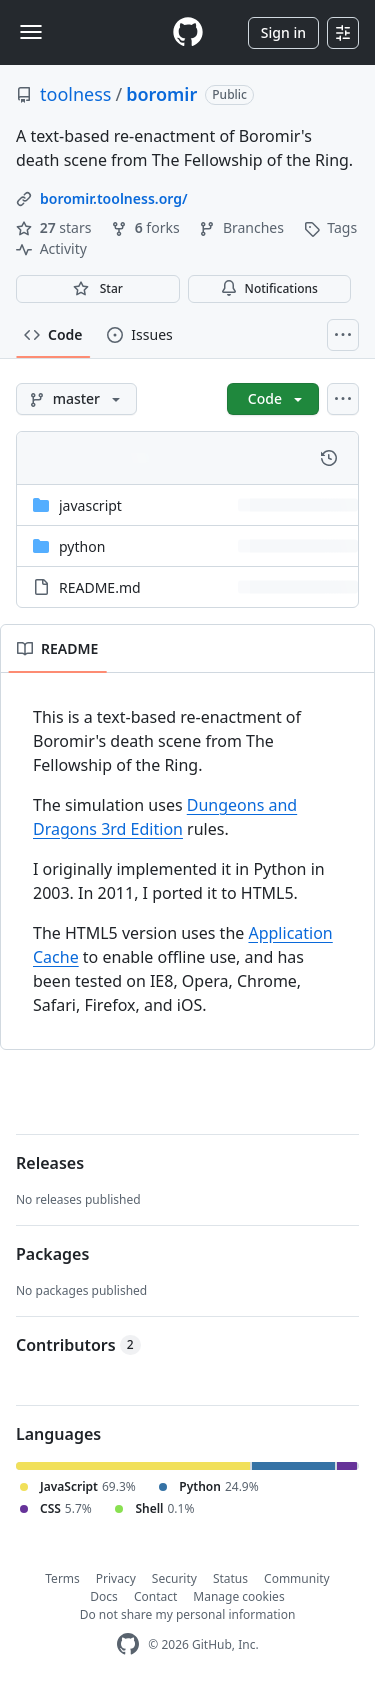 The width and height of the screenshot is (375, 1697). I want to click on python [python, (Directory)], so click(82, 546).